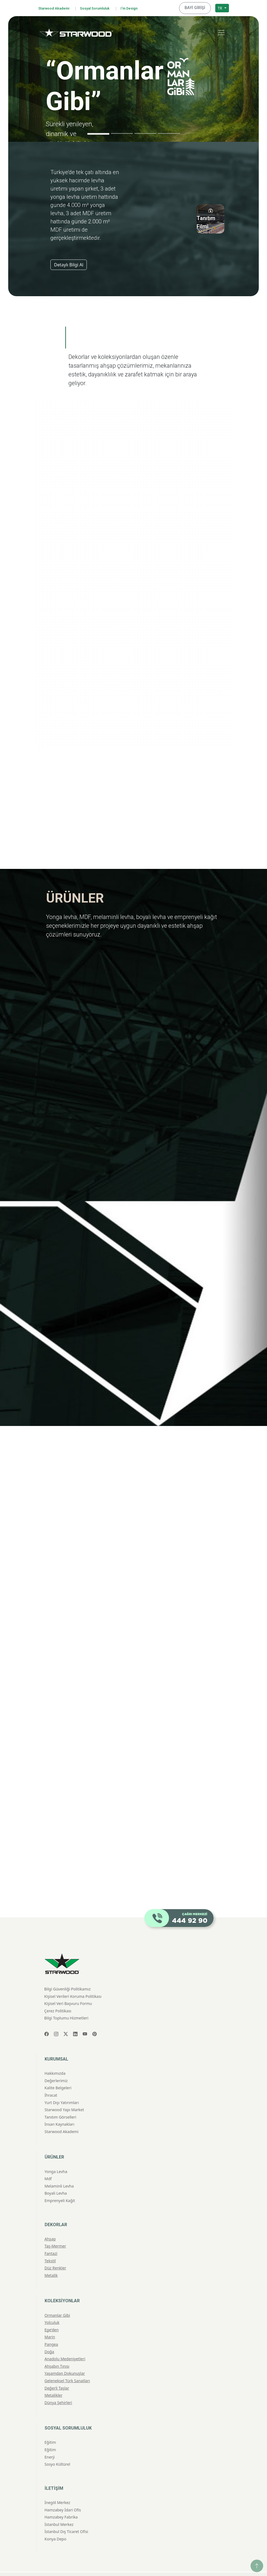  I want to click on Hamzabey İdari Ofis, so click(63, 2496).